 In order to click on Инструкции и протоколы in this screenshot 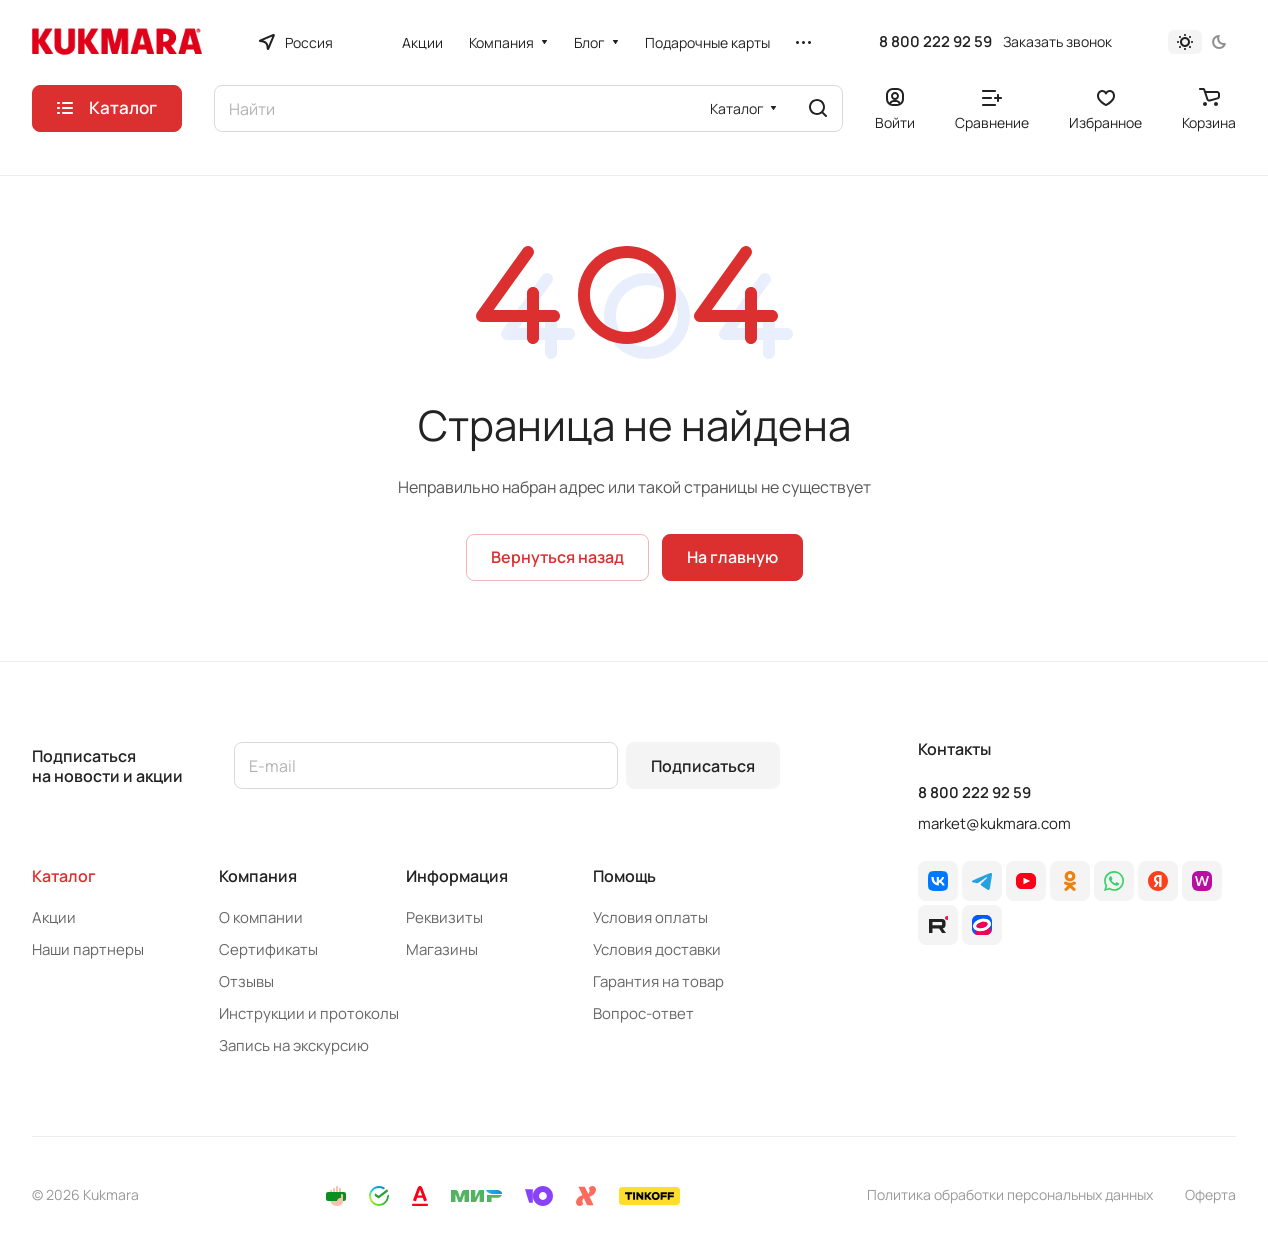, I will do `click(309, 1013)`.